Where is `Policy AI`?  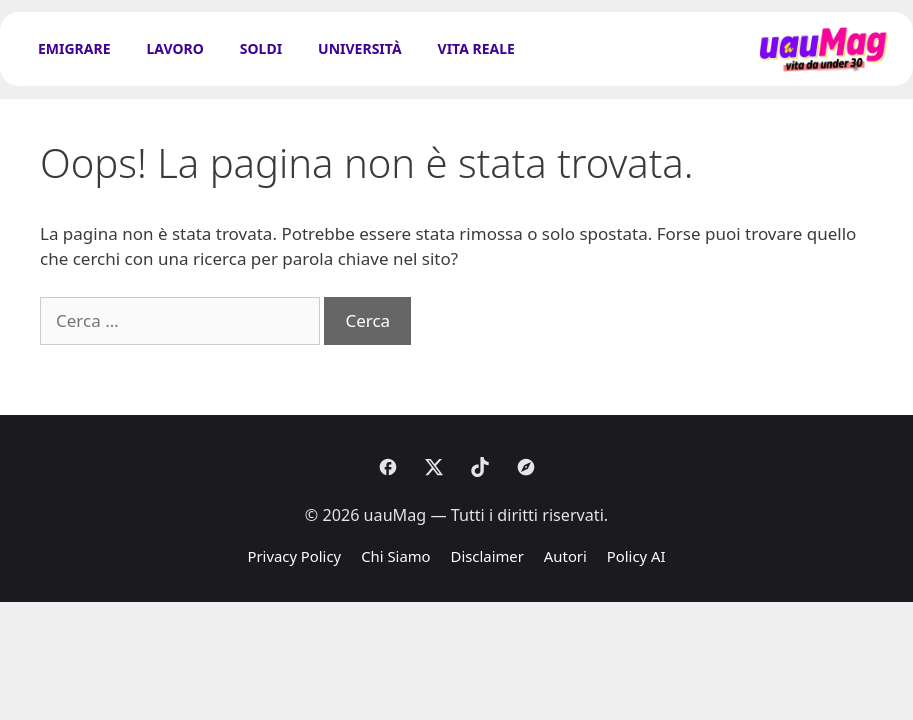 Policy AI is located at coordinates (636, 556).